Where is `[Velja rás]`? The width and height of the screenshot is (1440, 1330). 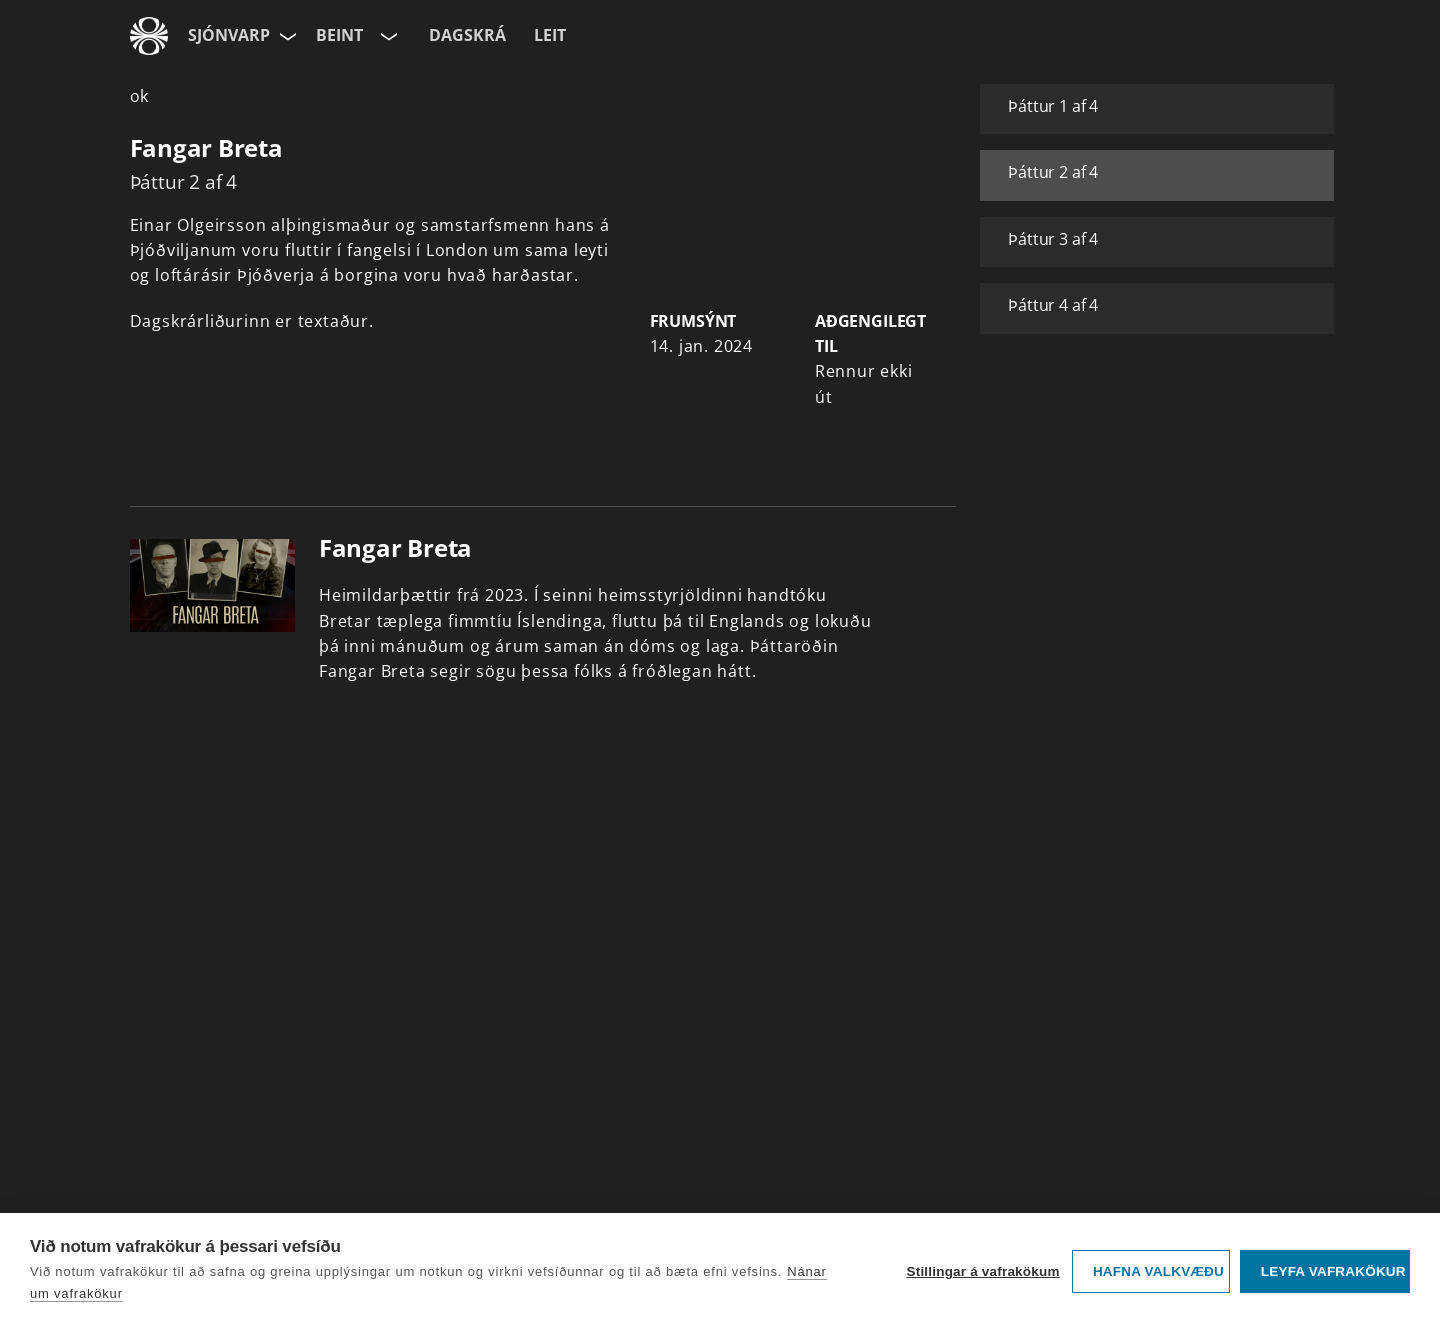
[Velja rás] is located at coordinates (387, 36).